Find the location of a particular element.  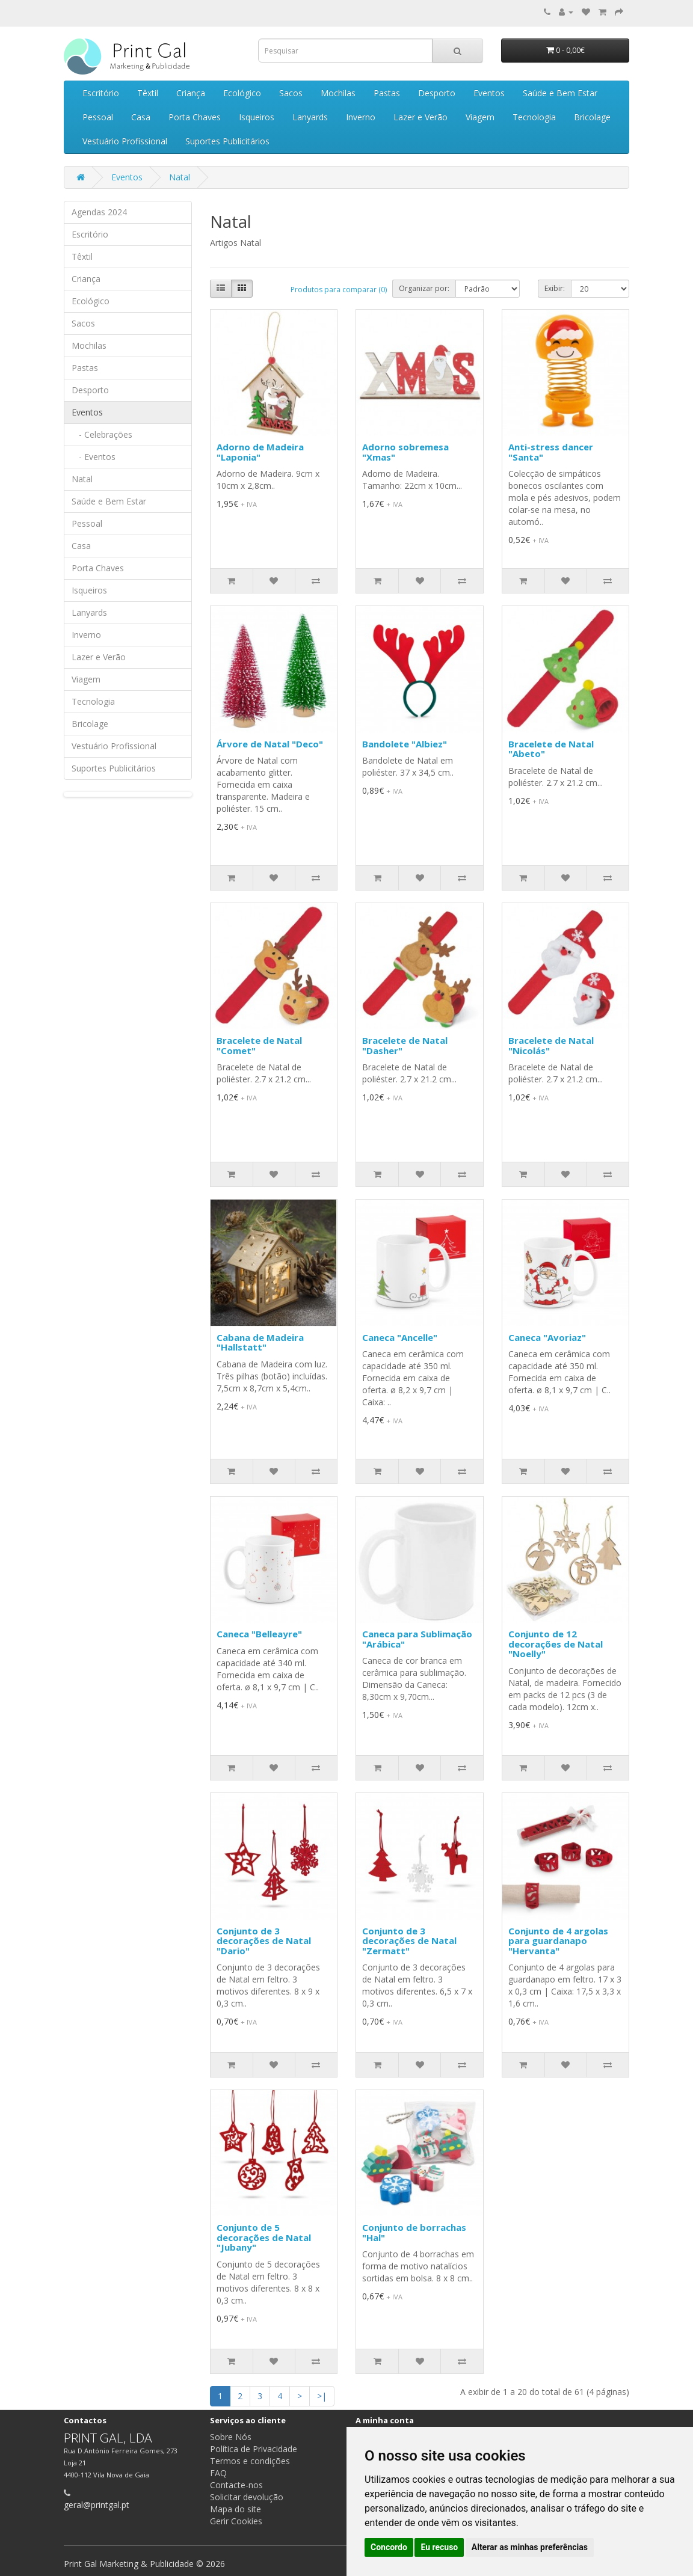

Ecológico is located at coordinates (242, 93).